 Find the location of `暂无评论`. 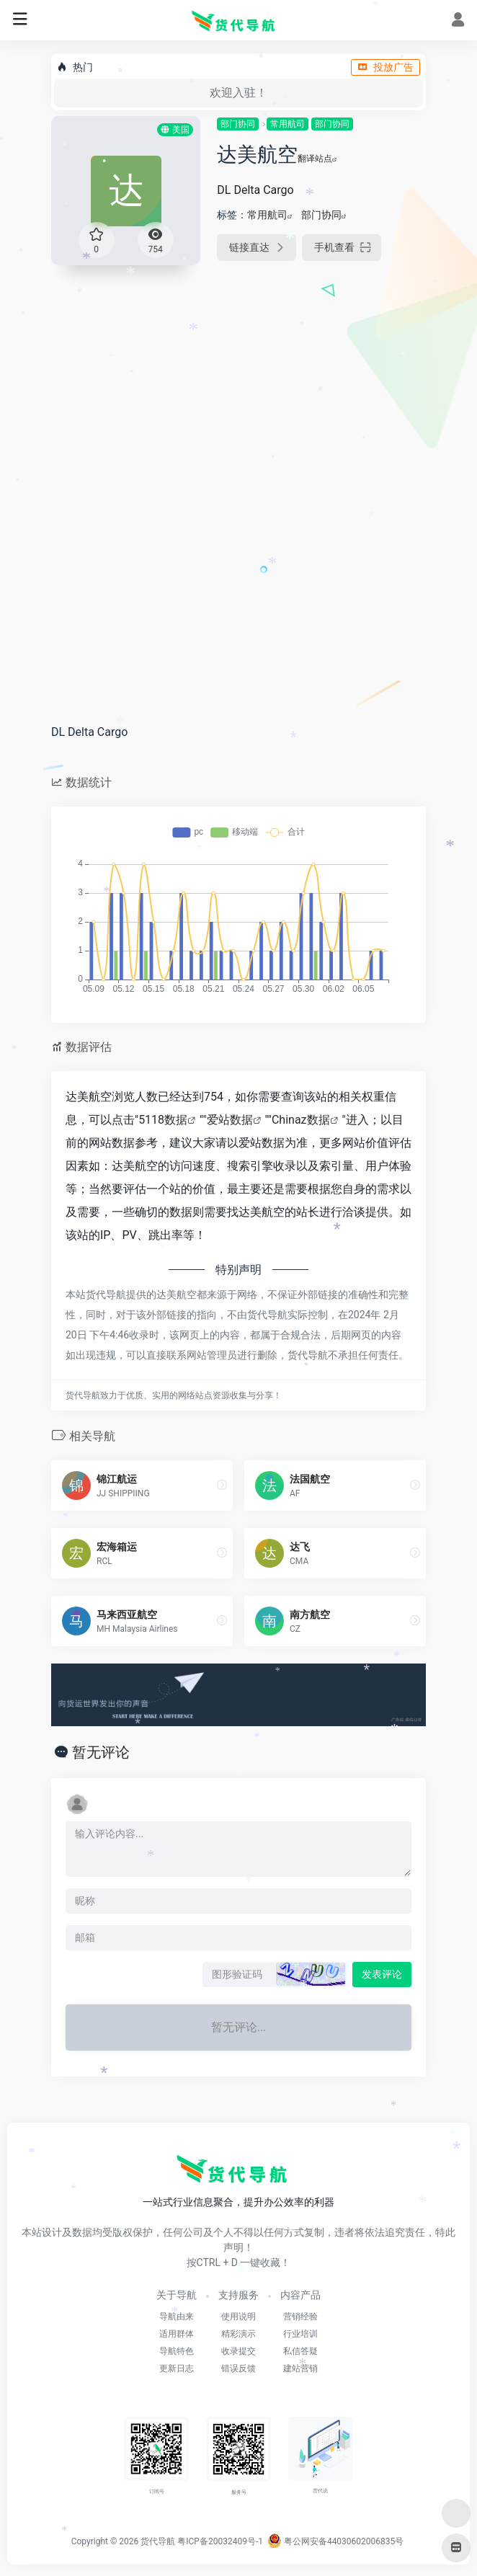

暂无评论 is located at coordinates (101, 1752).